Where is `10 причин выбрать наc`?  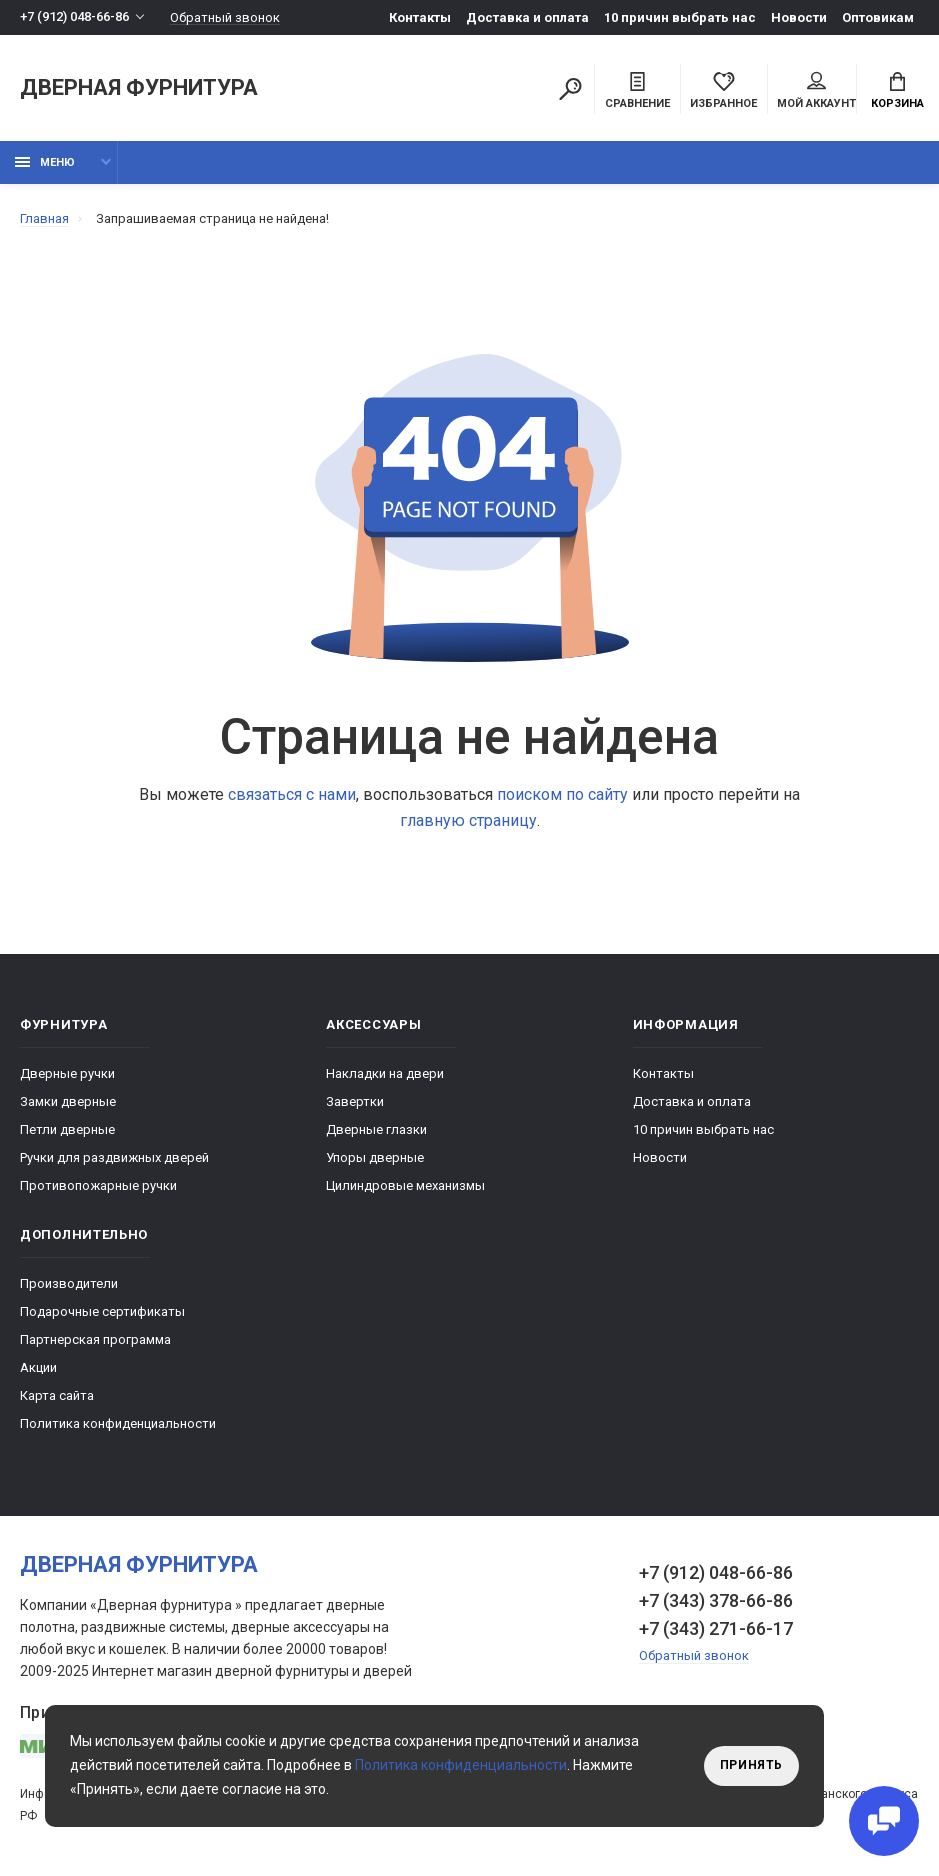
10 причин выбрать наc is located at coordinates (680, 17).